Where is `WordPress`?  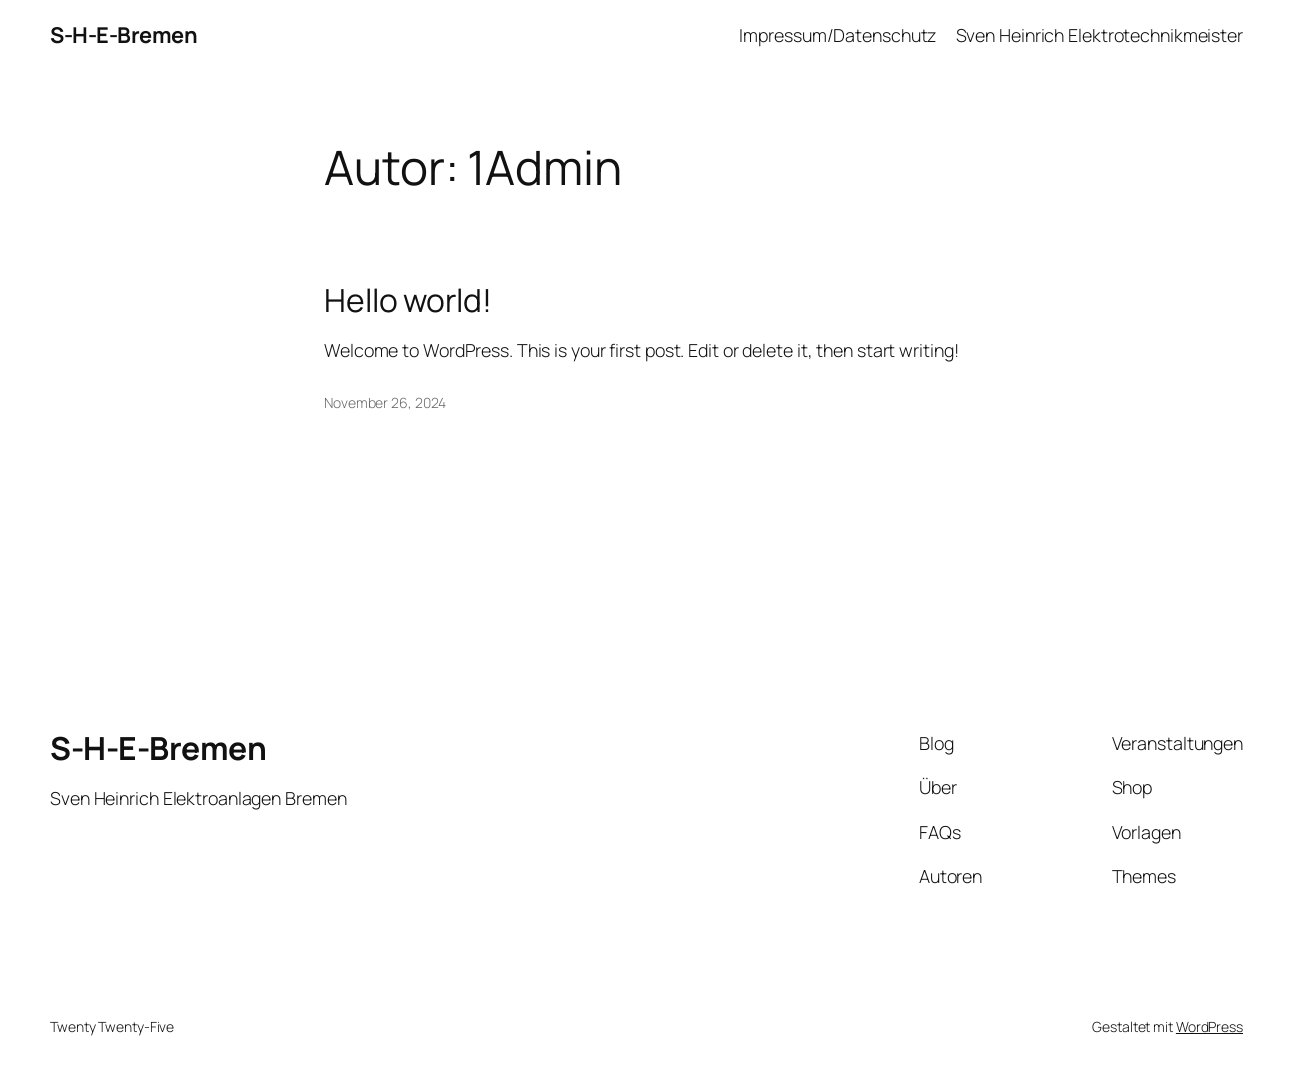
WordPress is located at coordinates (1209, 1026).